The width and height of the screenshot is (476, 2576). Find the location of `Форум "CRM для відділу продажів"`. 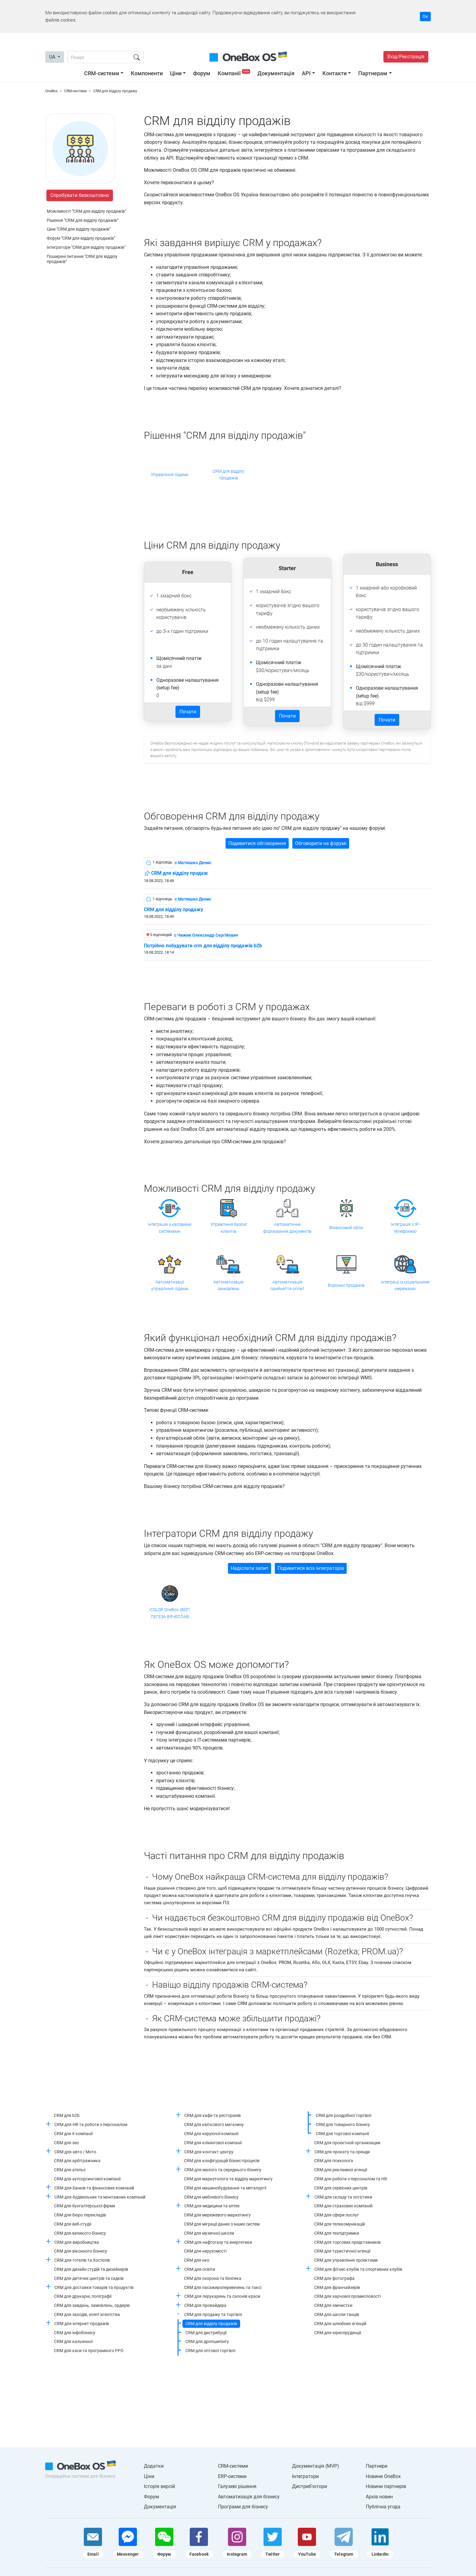

Форум "CRM для відділу продажів" is located at coordinates (81, 238).